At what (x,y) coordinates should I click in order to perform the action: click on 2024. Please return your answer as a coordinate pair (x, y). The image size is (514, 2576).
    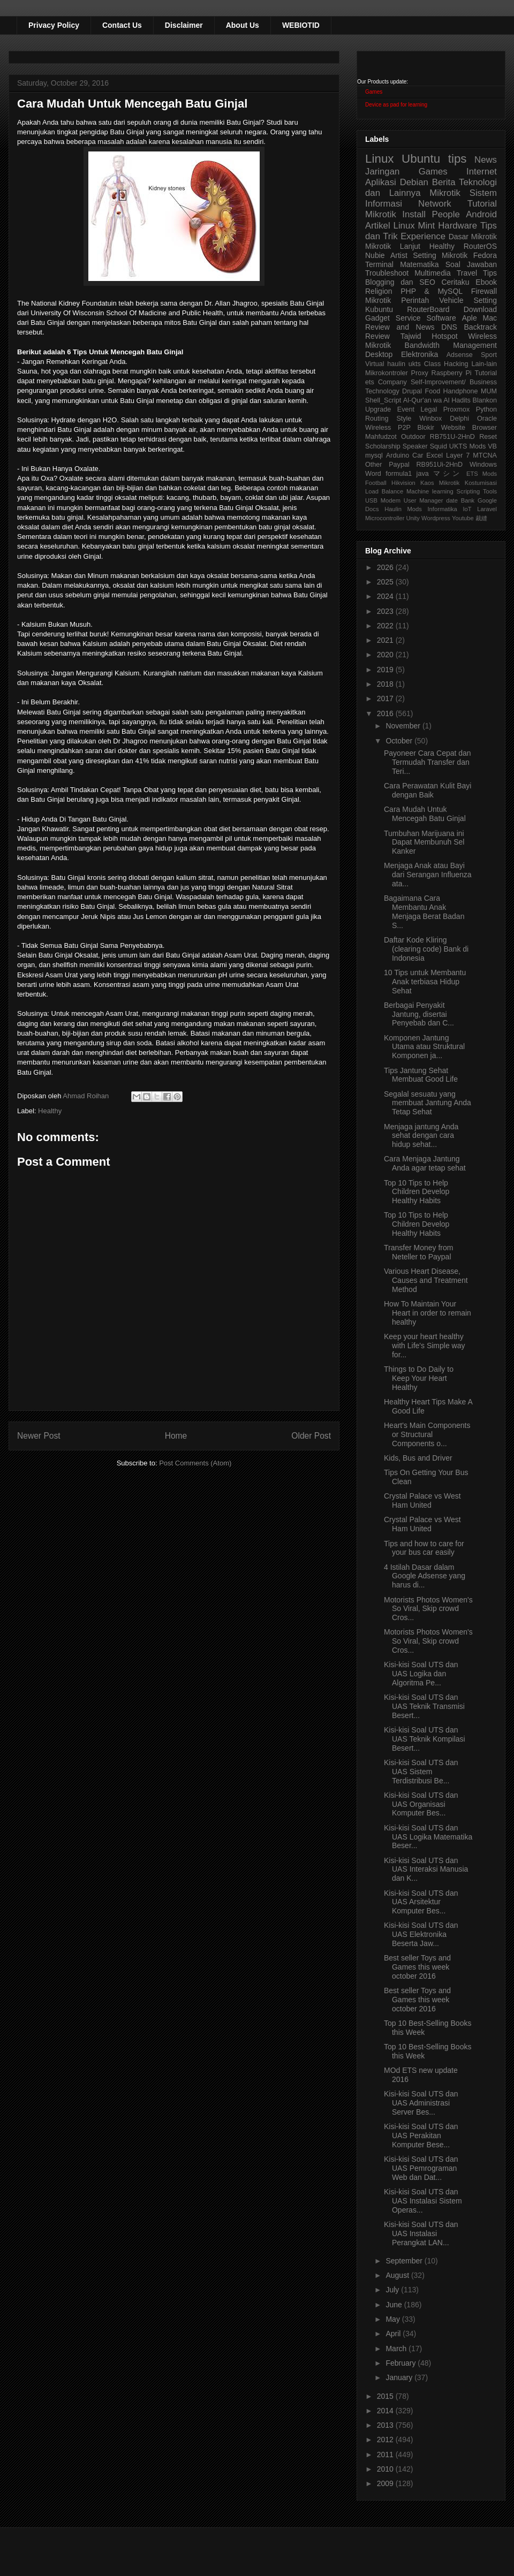
    Looking at the image, I should click on (386, 596).